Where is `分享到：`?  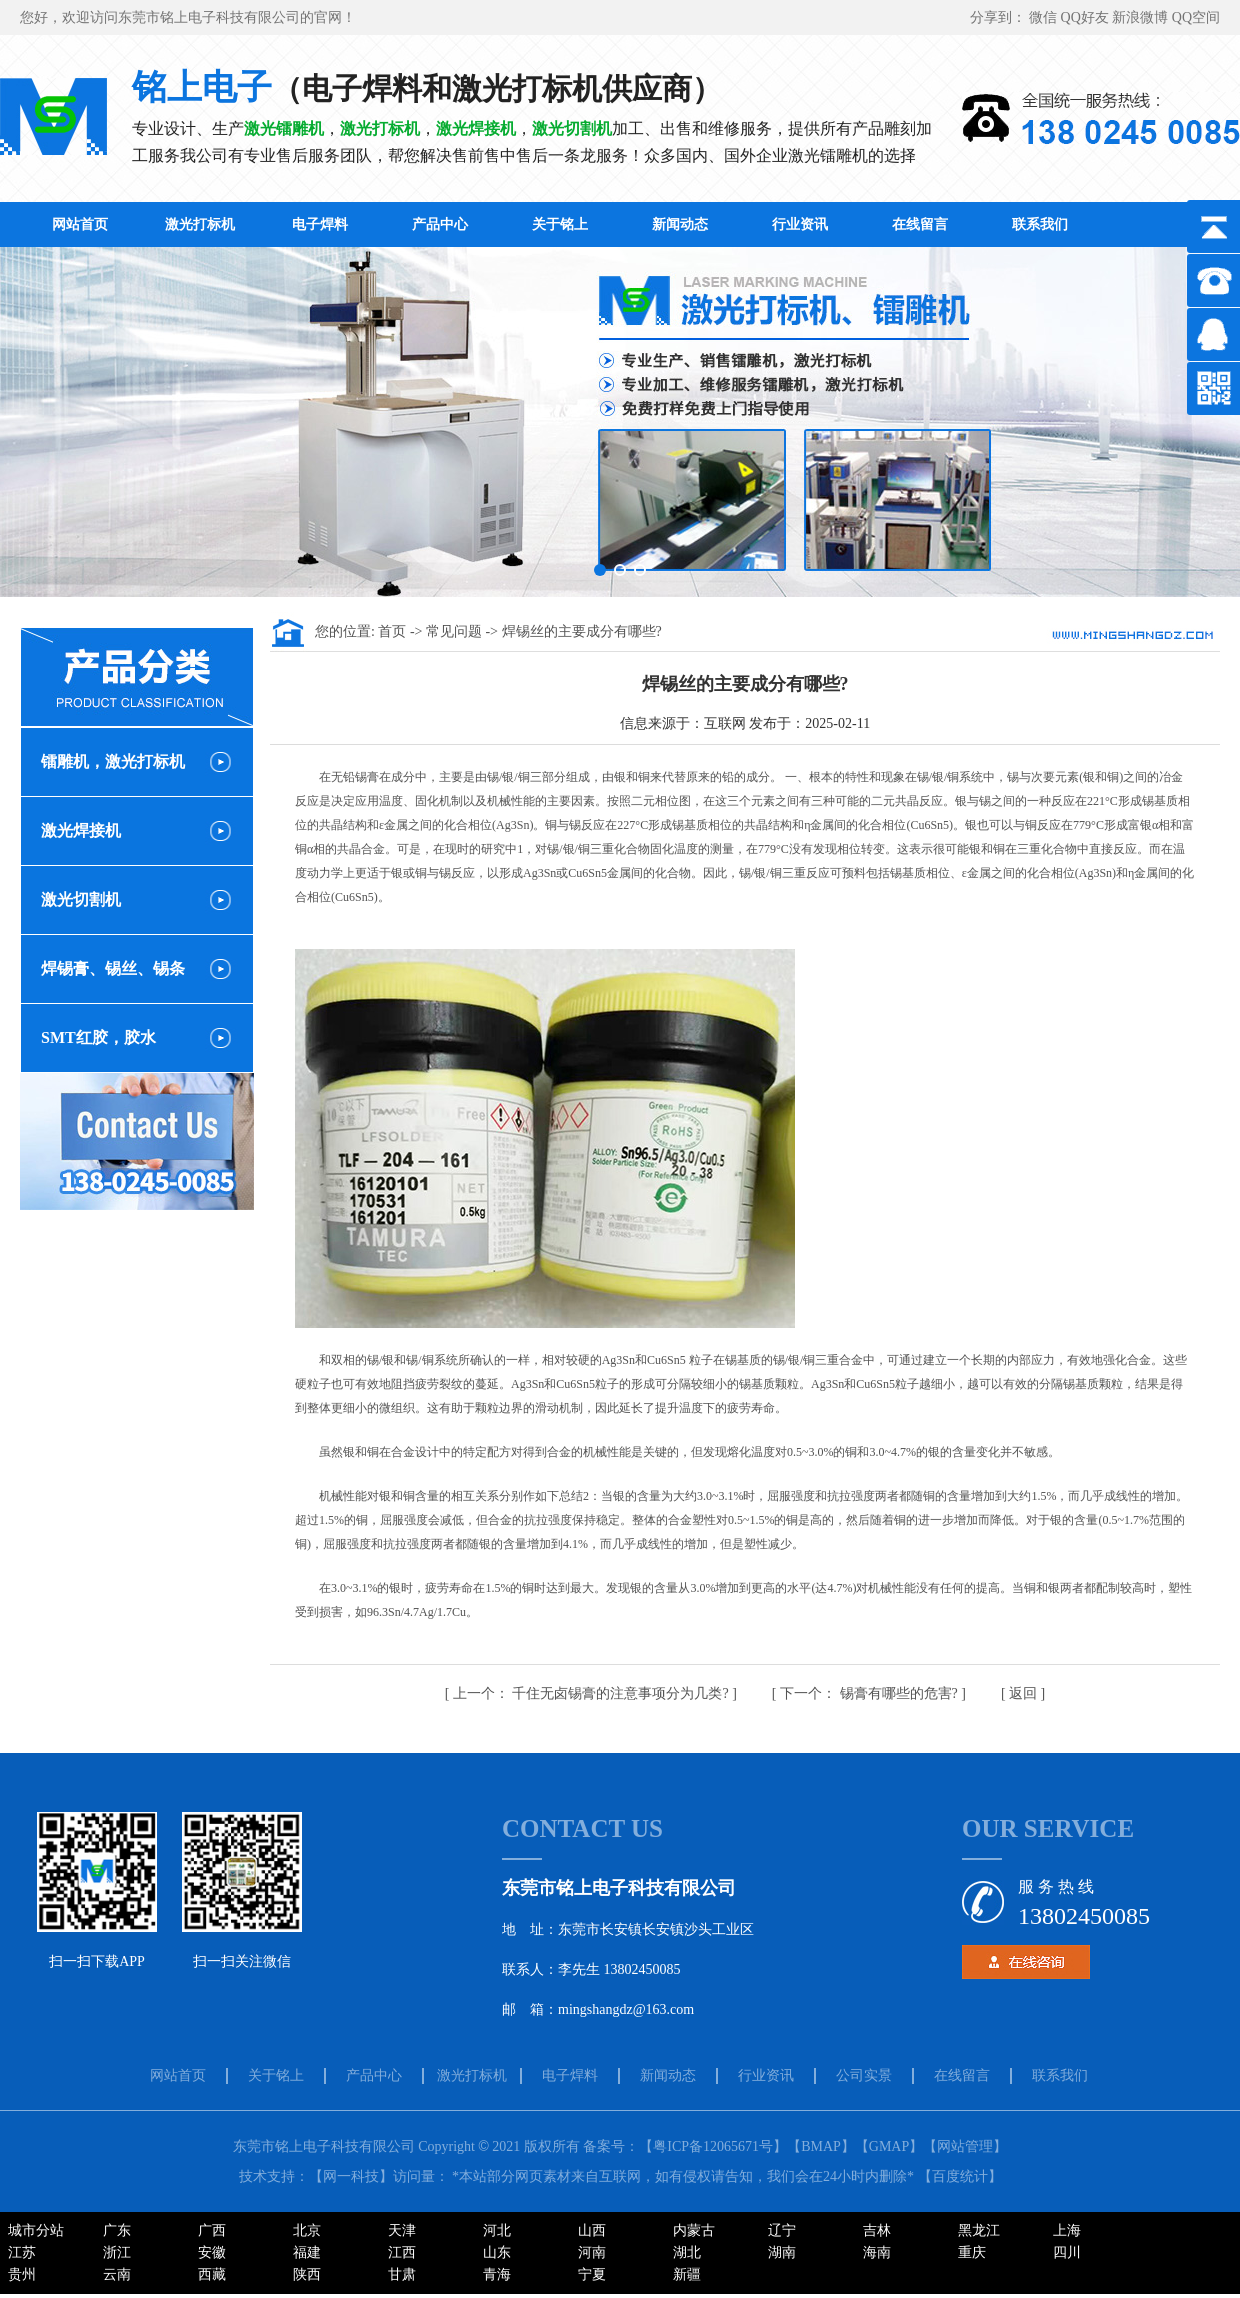
分享到： is located at coordinates (1000, 17).